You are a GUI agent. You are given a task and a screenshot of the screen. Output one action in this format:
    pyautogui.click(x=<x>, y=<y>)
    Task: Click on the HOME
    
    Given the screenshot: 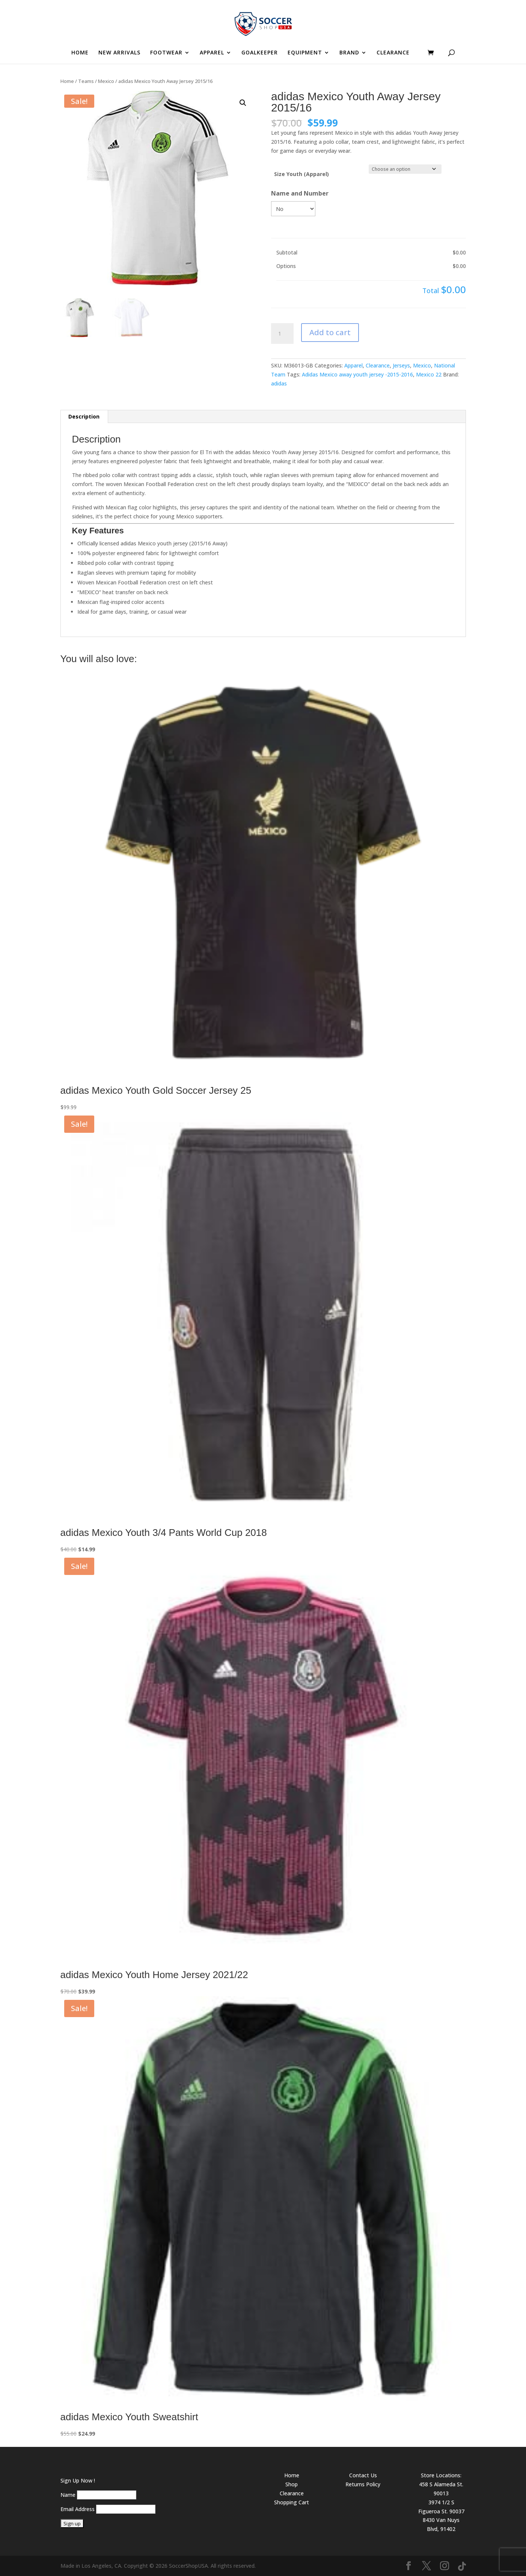 What is the action you would take?
    pyautogui.click(x=80, y=53)
    